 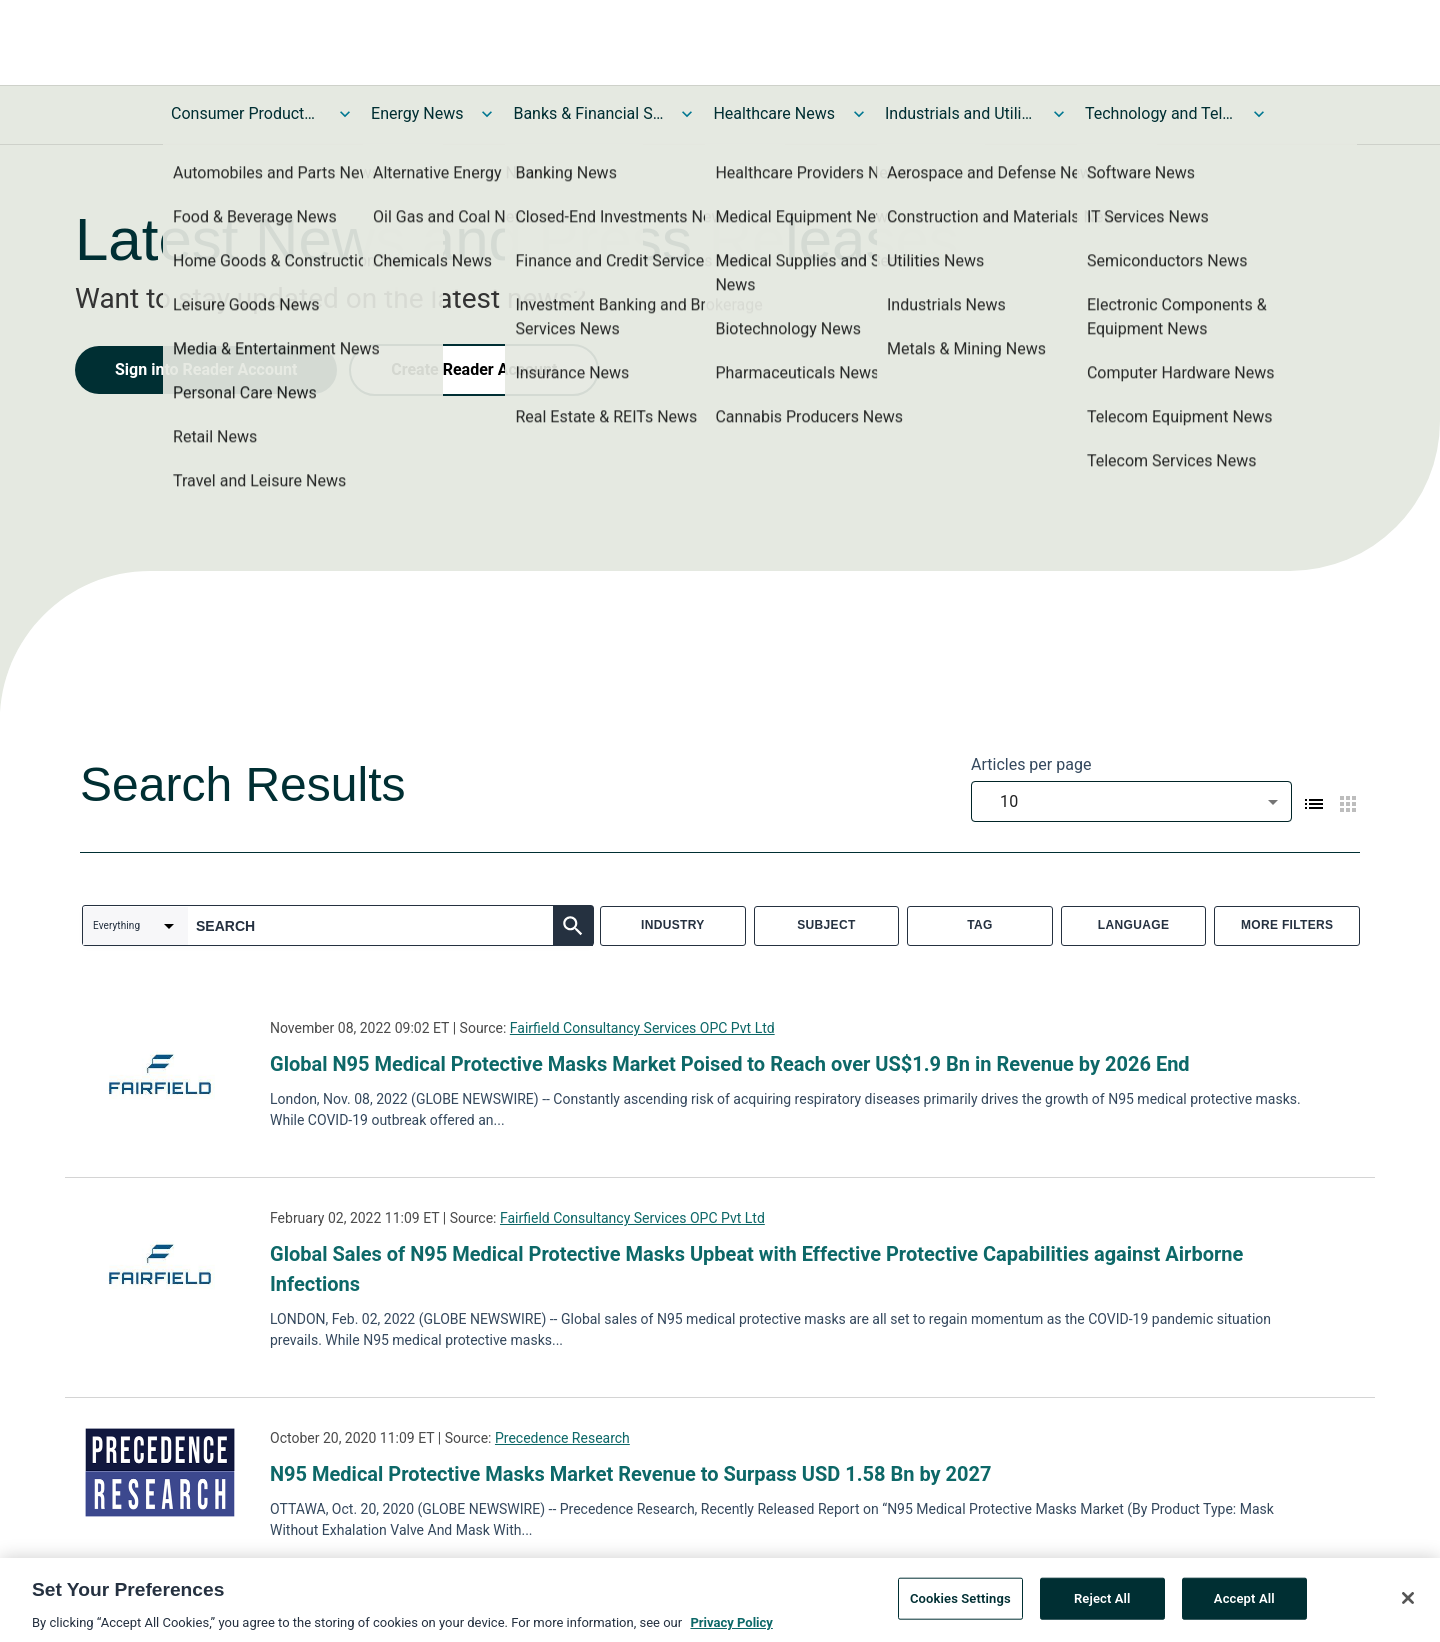 What do you see at coordinates (687, 114) in the screenshot?
I see `[Toggle Banks & Financial Services News submenu]` at bounding box center [687, 114].